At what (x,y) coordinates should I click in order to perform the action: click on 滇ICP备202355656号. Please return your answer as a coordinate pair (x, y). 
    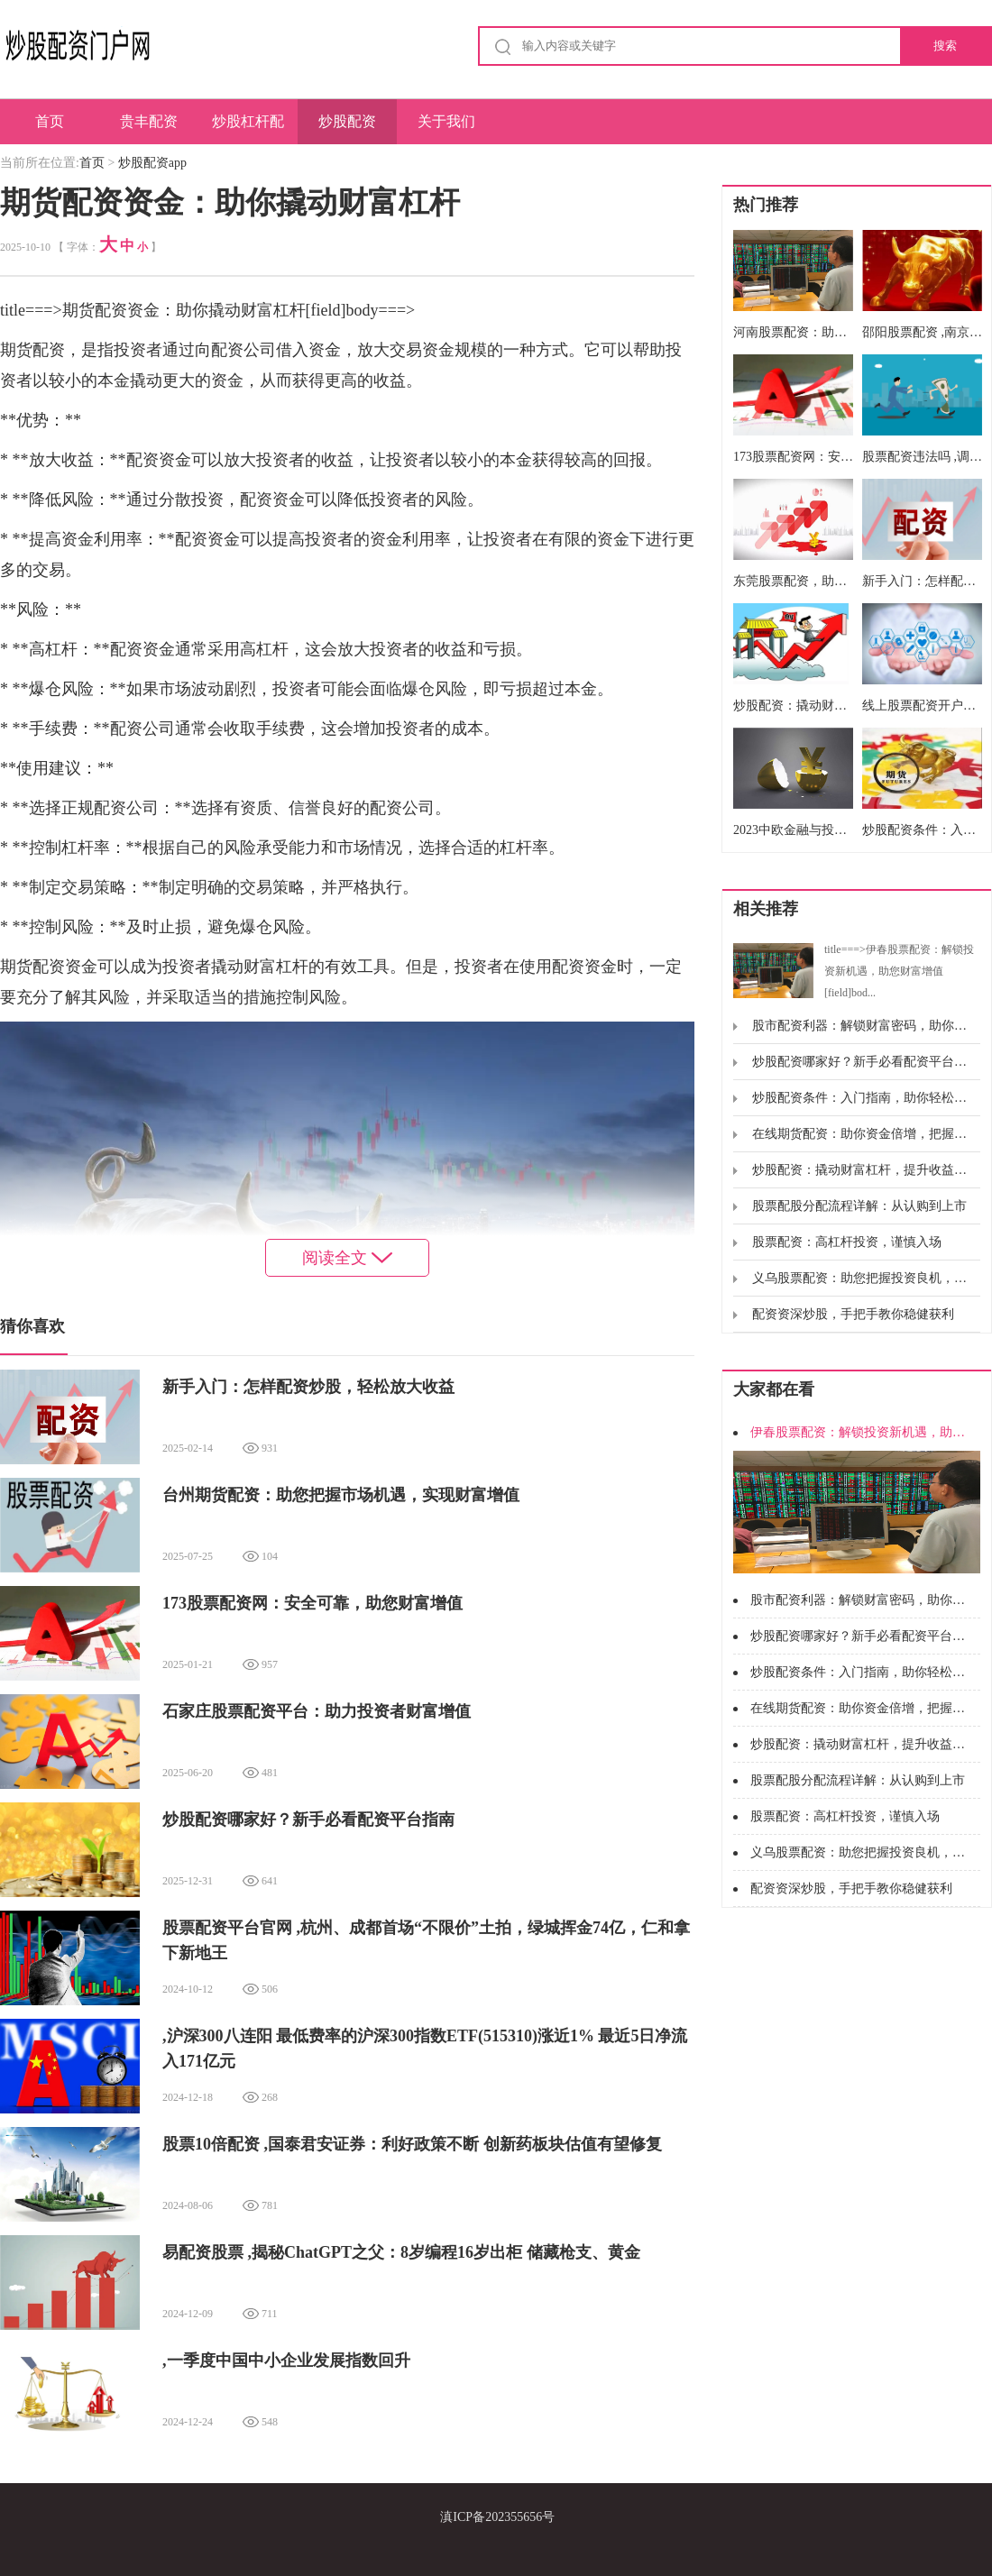
    Looking at the image, I should click on (497, 2517).